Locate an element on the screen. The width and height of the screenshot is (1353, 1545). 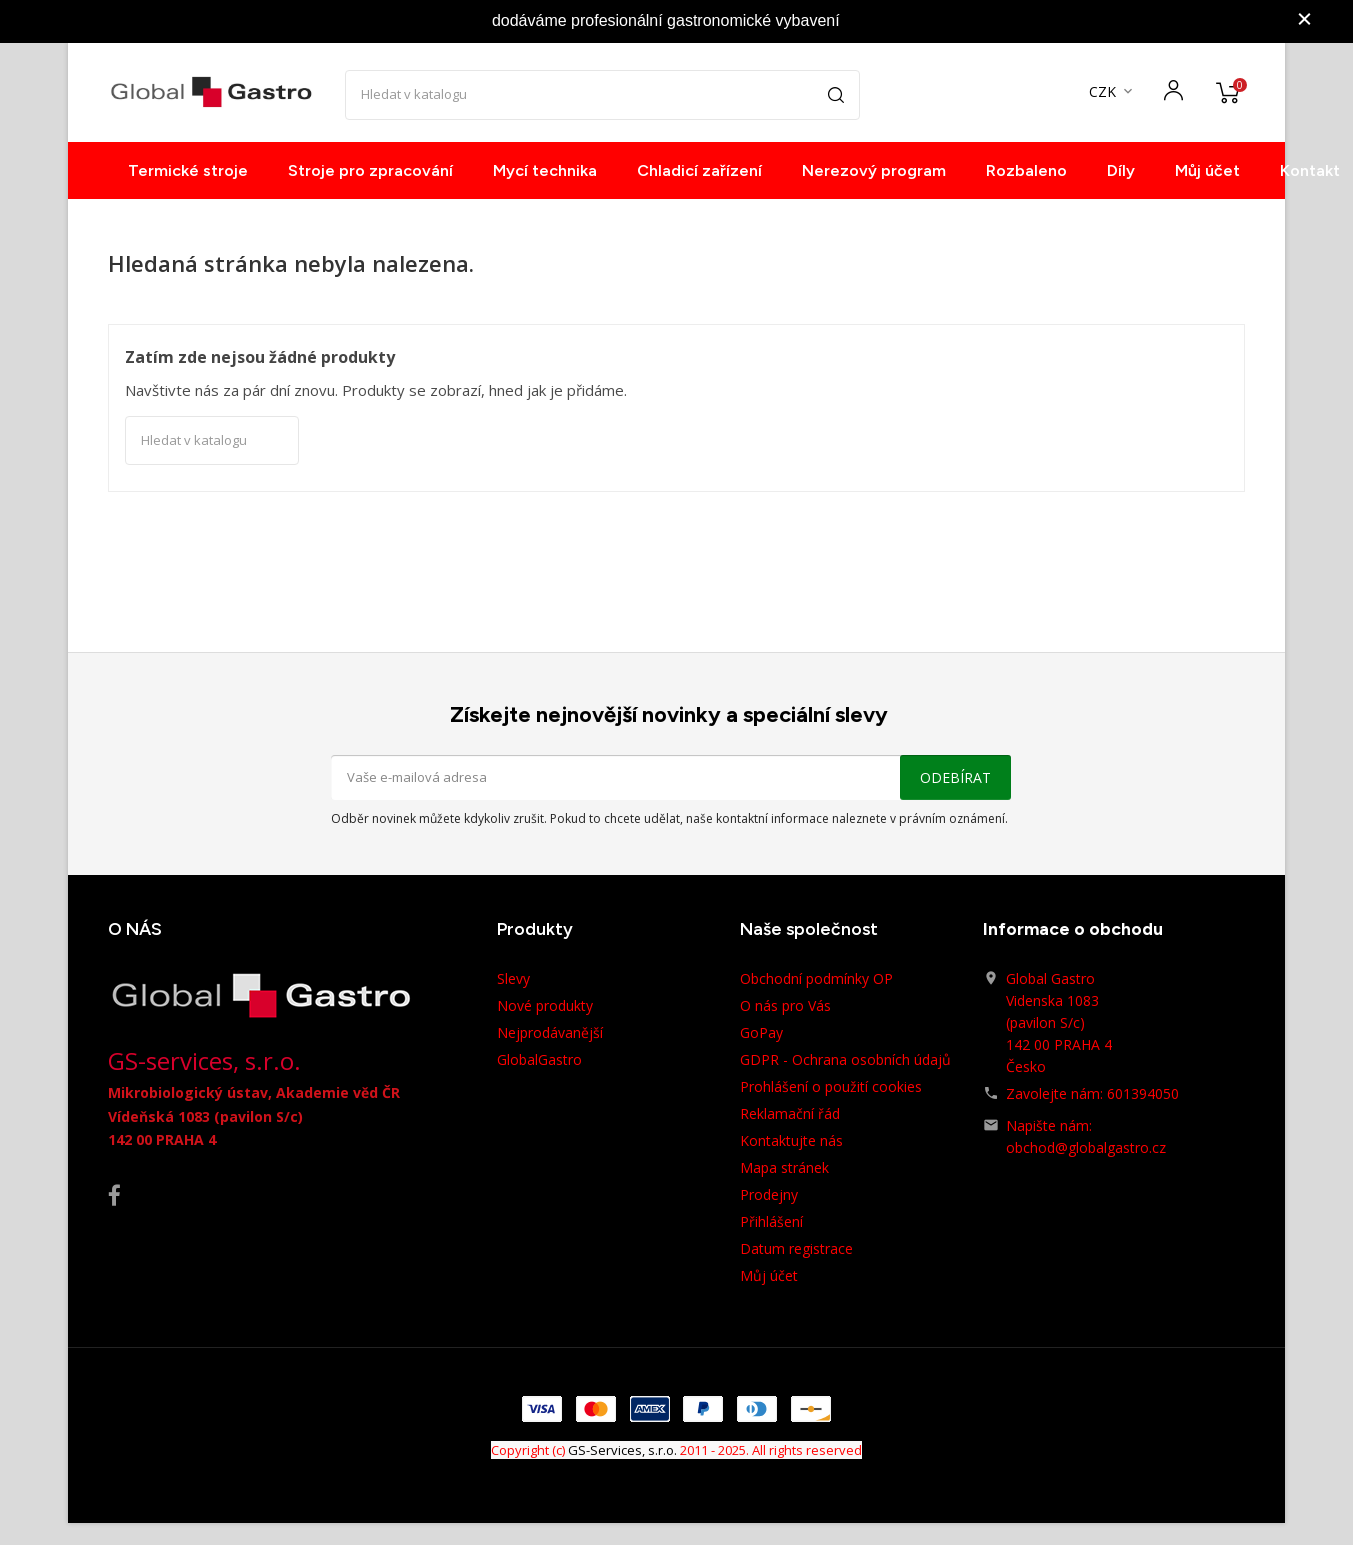
Stroje pro zpracování is located at coordinates (370, 170).